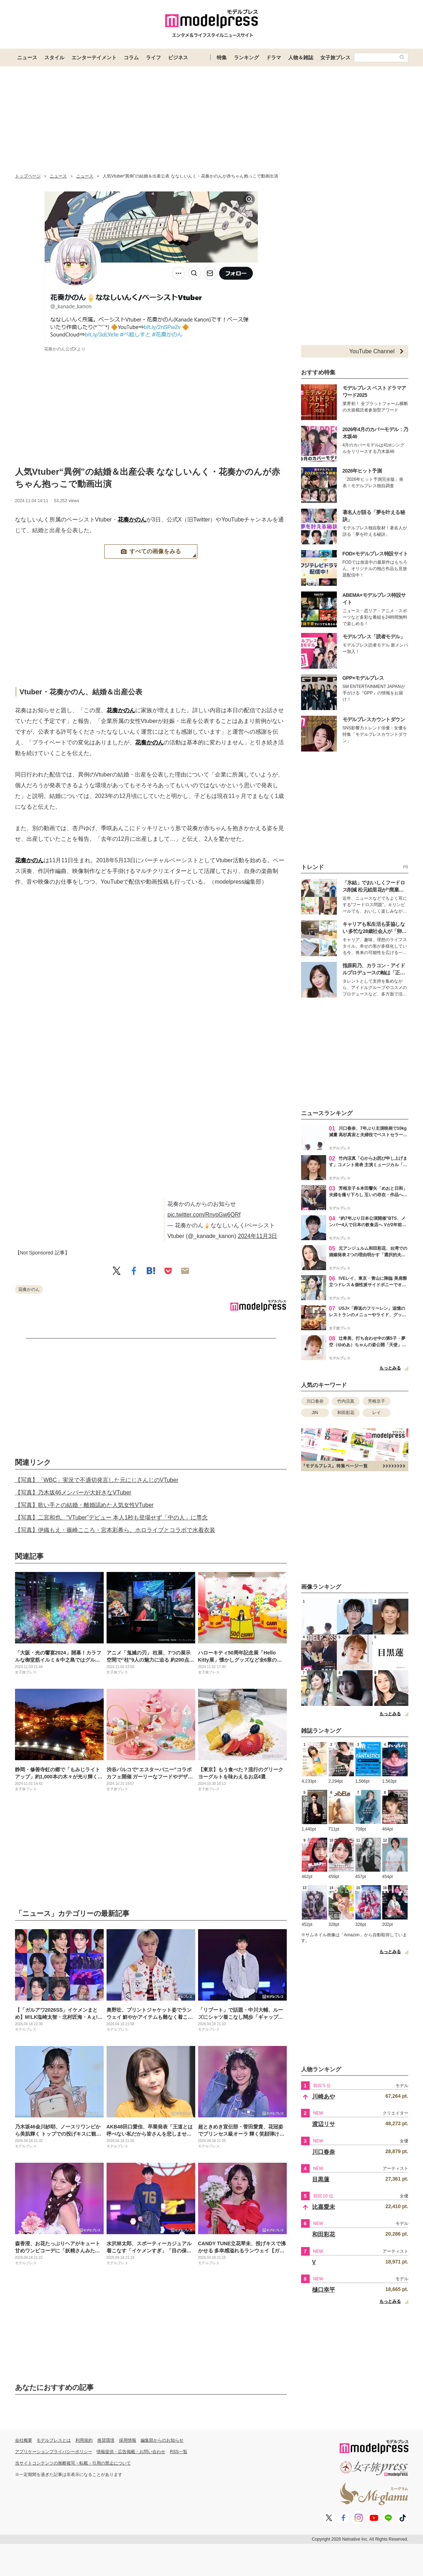 This screenshot has height=2576, width=423. What do you see at coordinates (23, 2440) in the screenshot?
I see `会社概要` at bounding box center [23, 2440].